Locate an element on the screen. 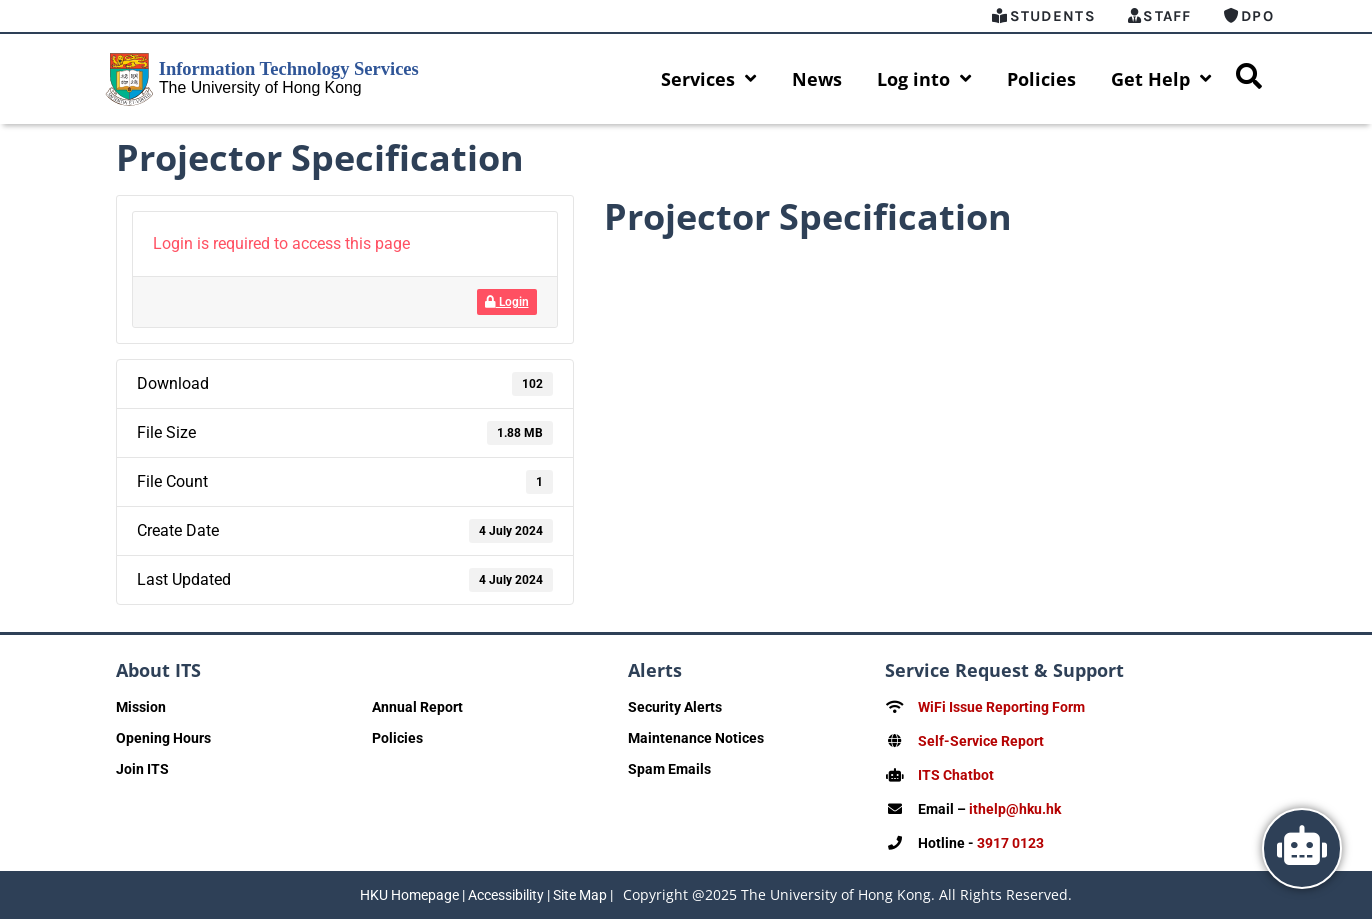 The image size is (1372, 919). Annual Report is located at coordinates (417, 707).